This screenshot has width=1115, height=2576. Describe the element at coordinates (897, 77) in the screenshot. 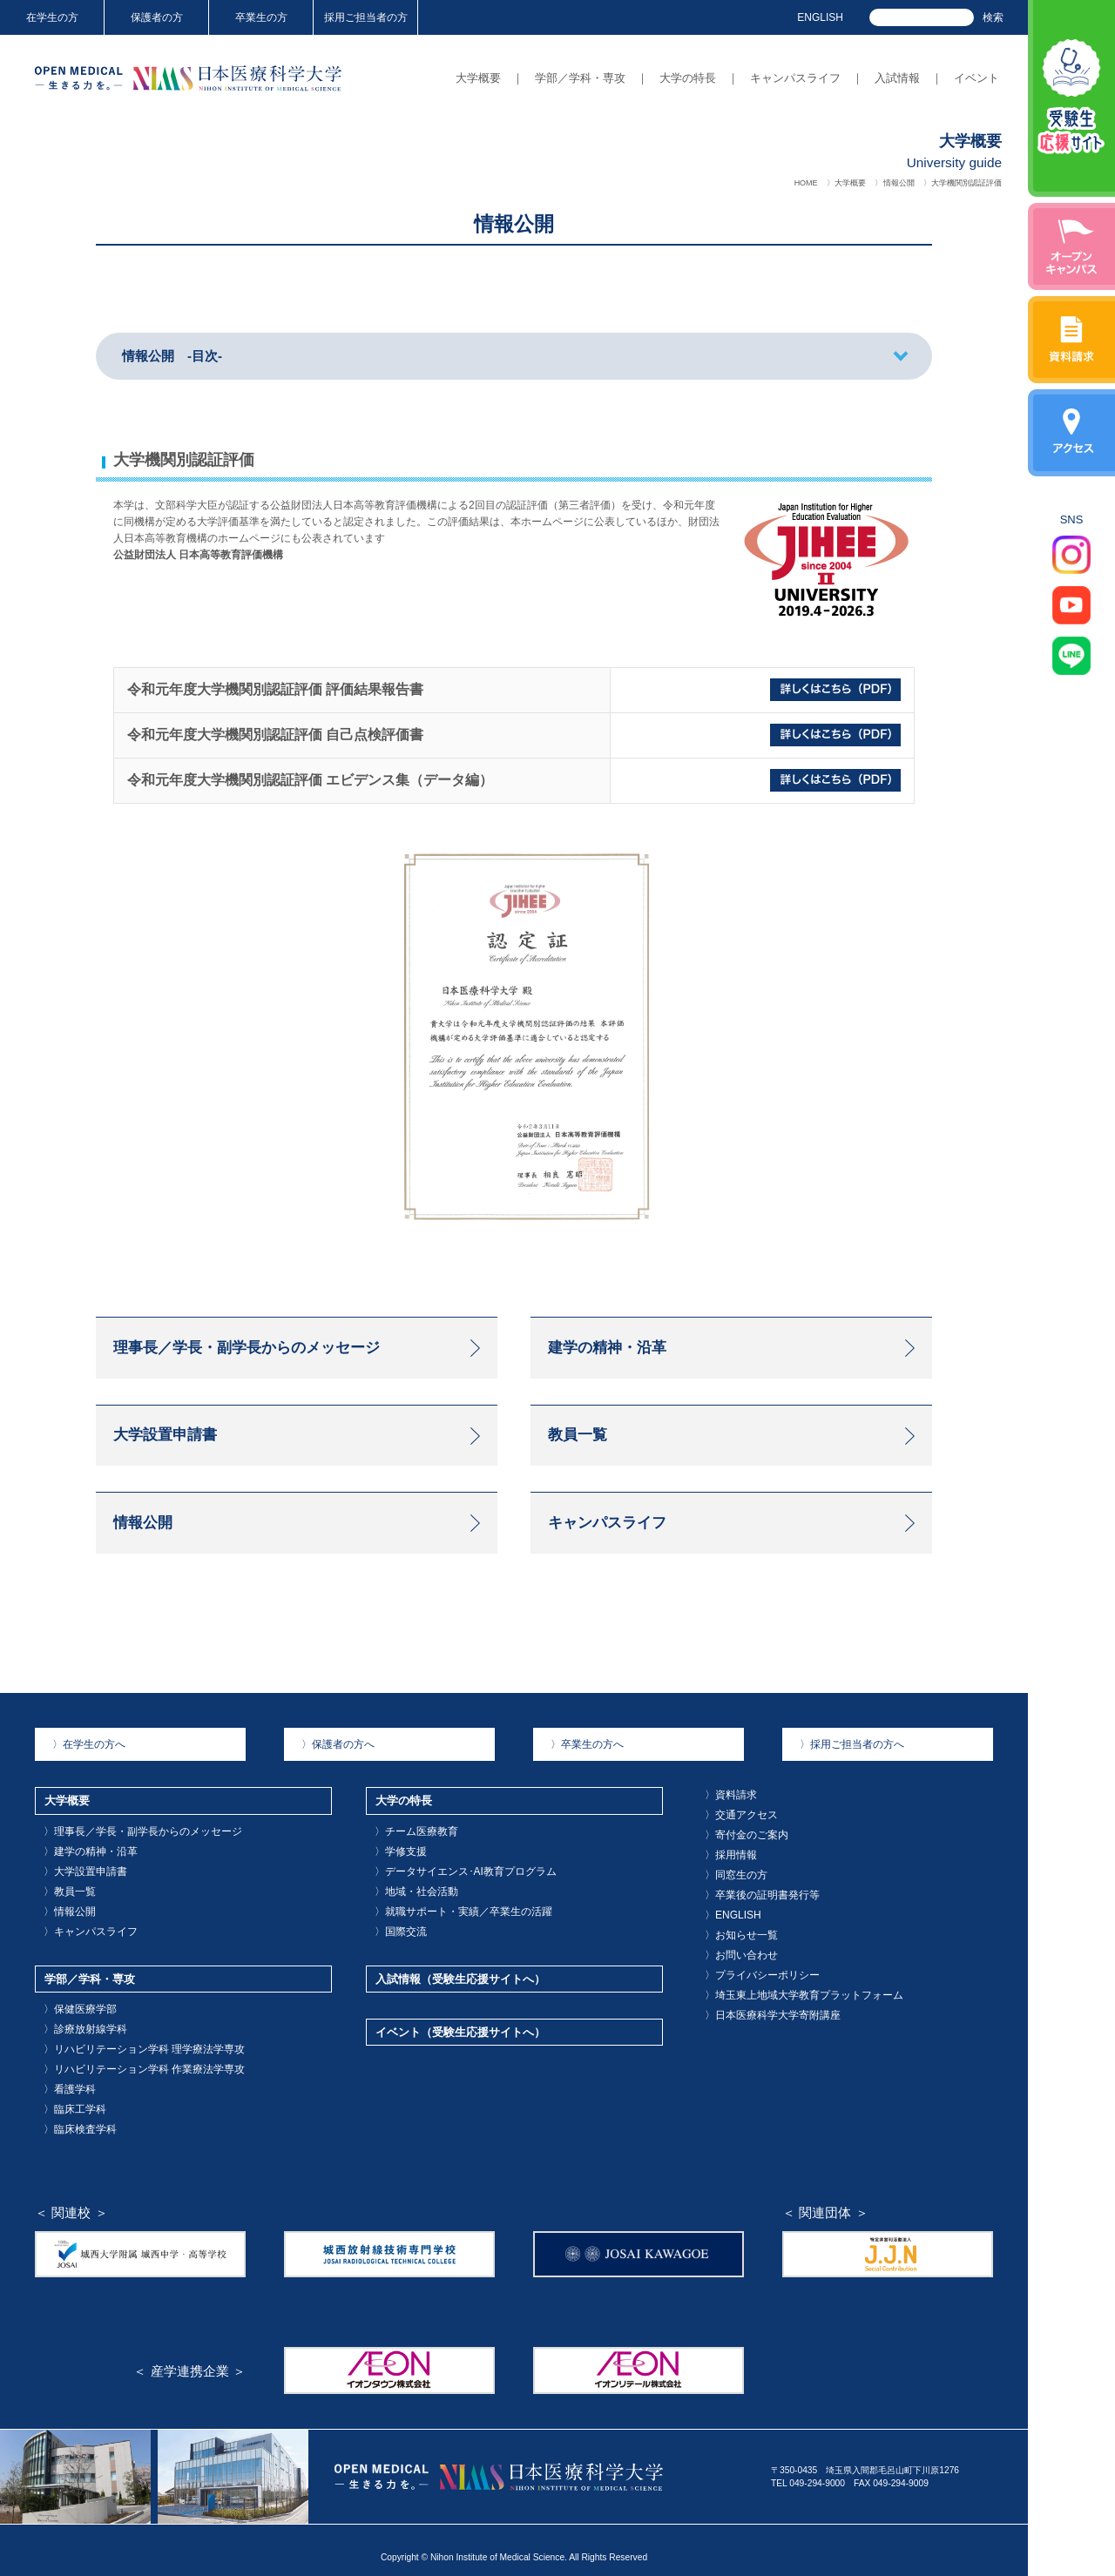

I see `入試情報` at that location.